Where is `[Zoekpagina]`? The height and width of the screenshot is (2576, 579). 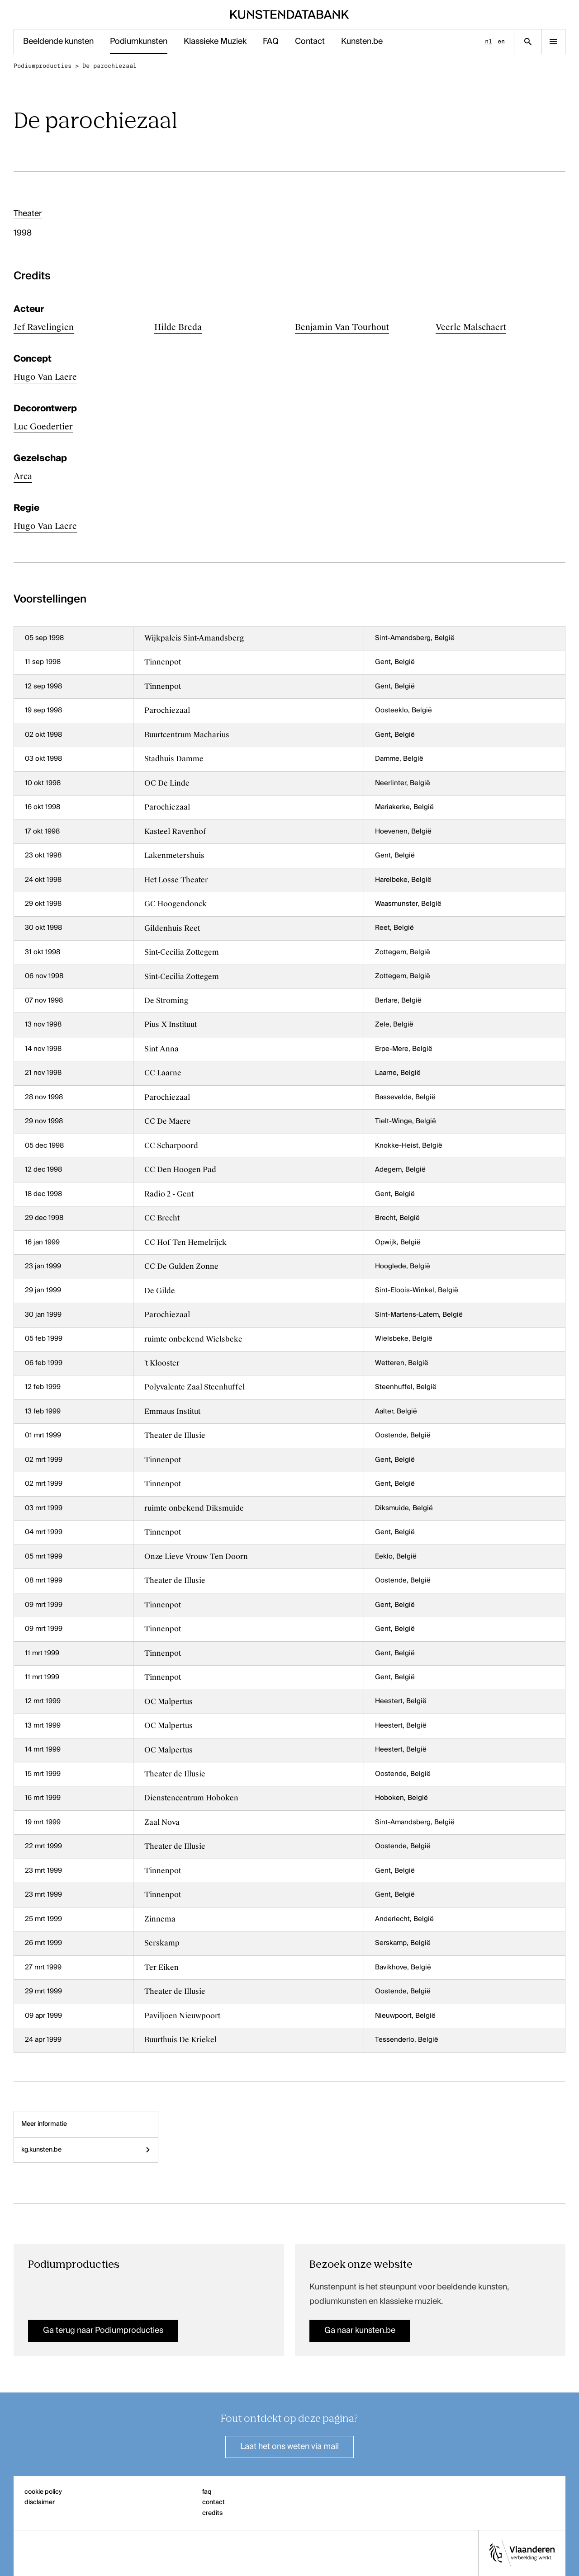 [Zoekpagina] is located at coordinates (527, 41).